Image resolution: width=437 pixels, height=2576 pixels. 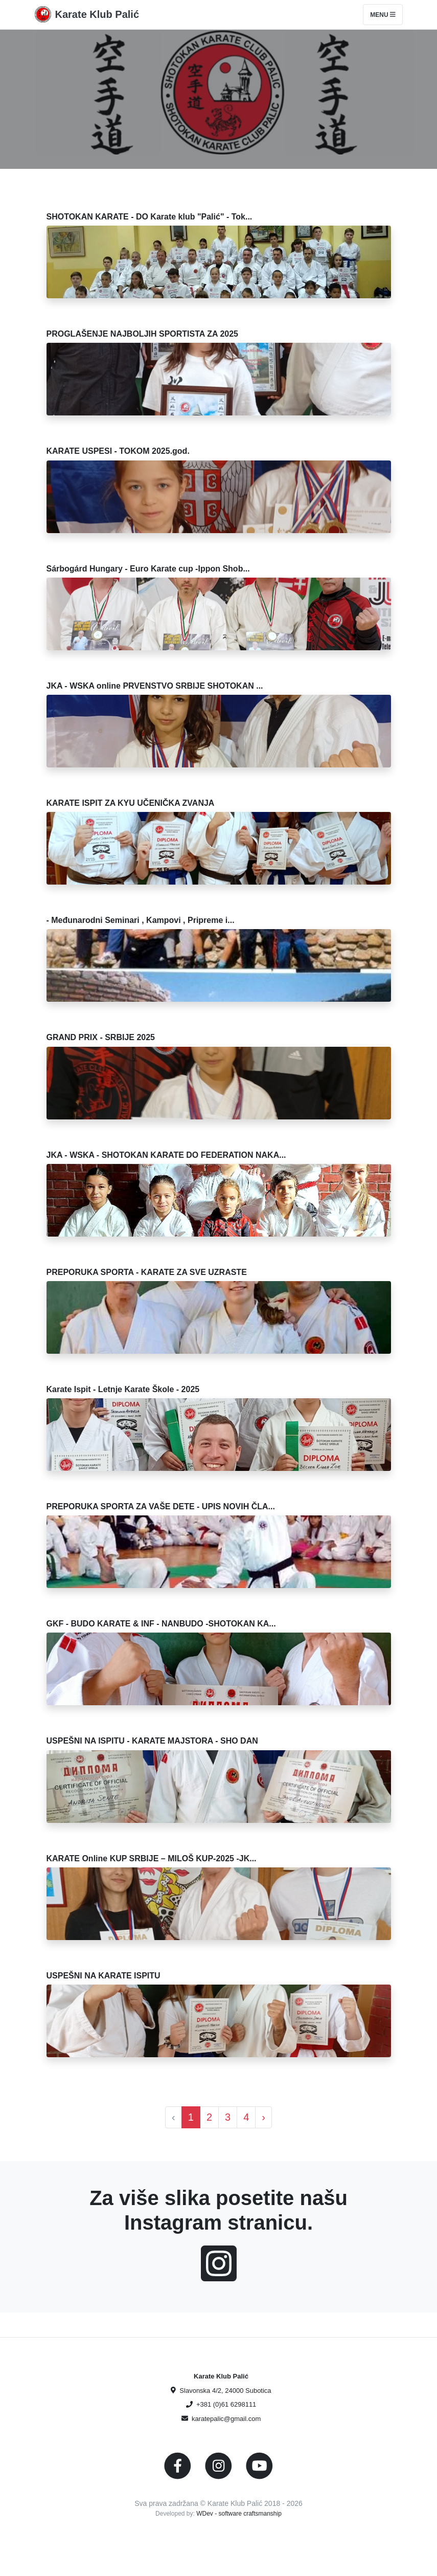 I want to click on PREPORUKA SPORTA - KARATE ZA SVE UZRASTE, so click(x=147, y=1272).